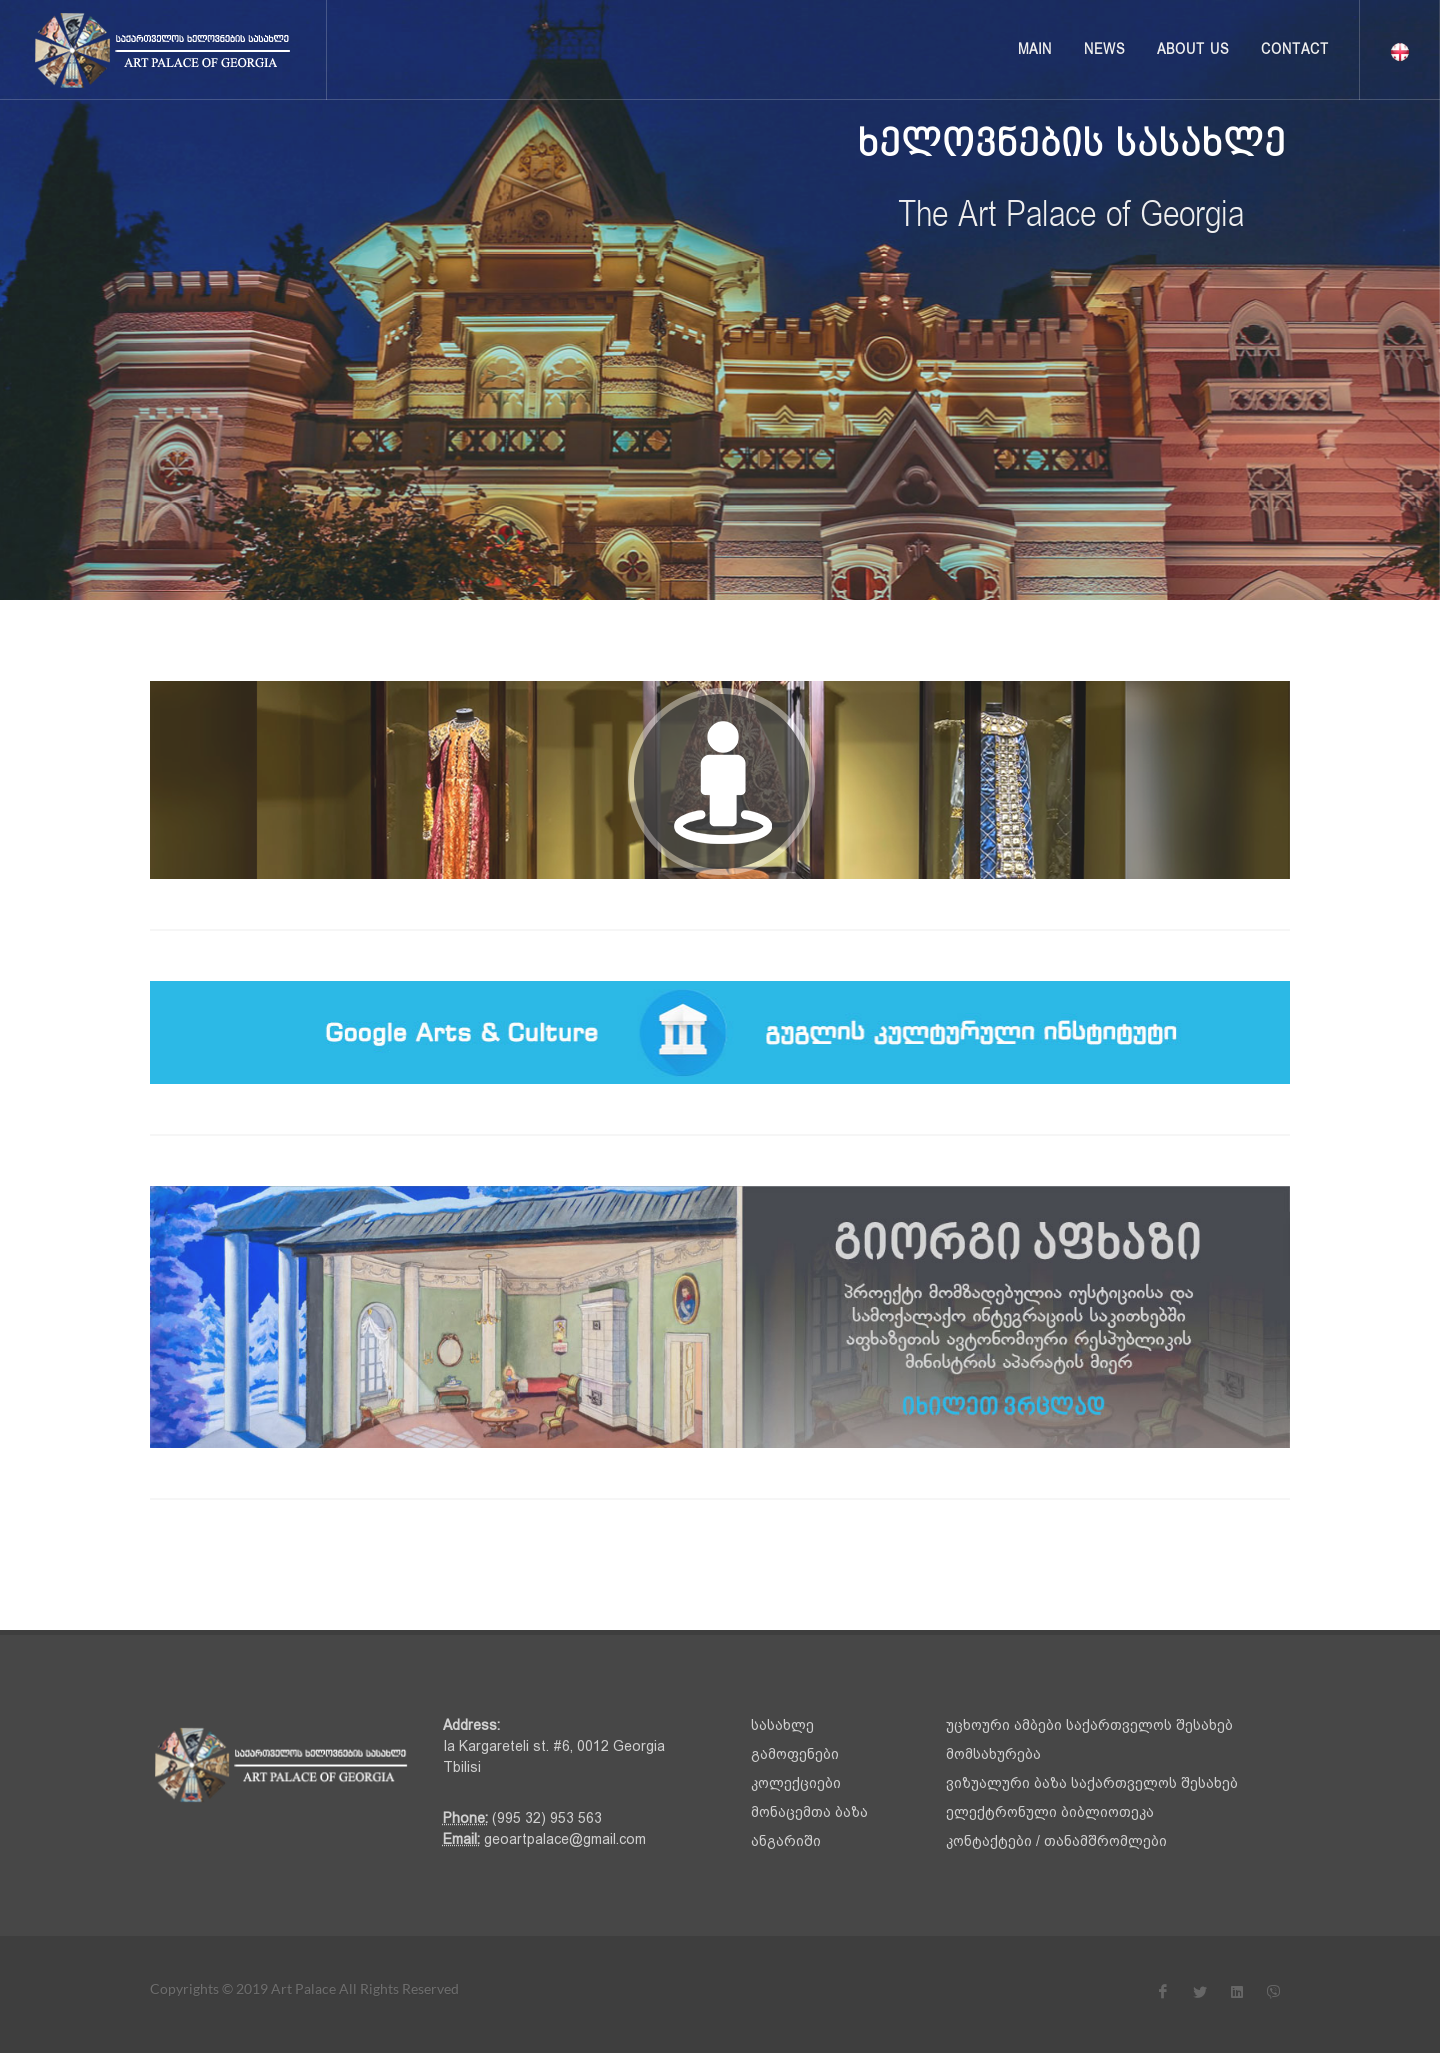  Describe the element at coordinates (1035, 49) in the screenshot. I see `Main` at that location.